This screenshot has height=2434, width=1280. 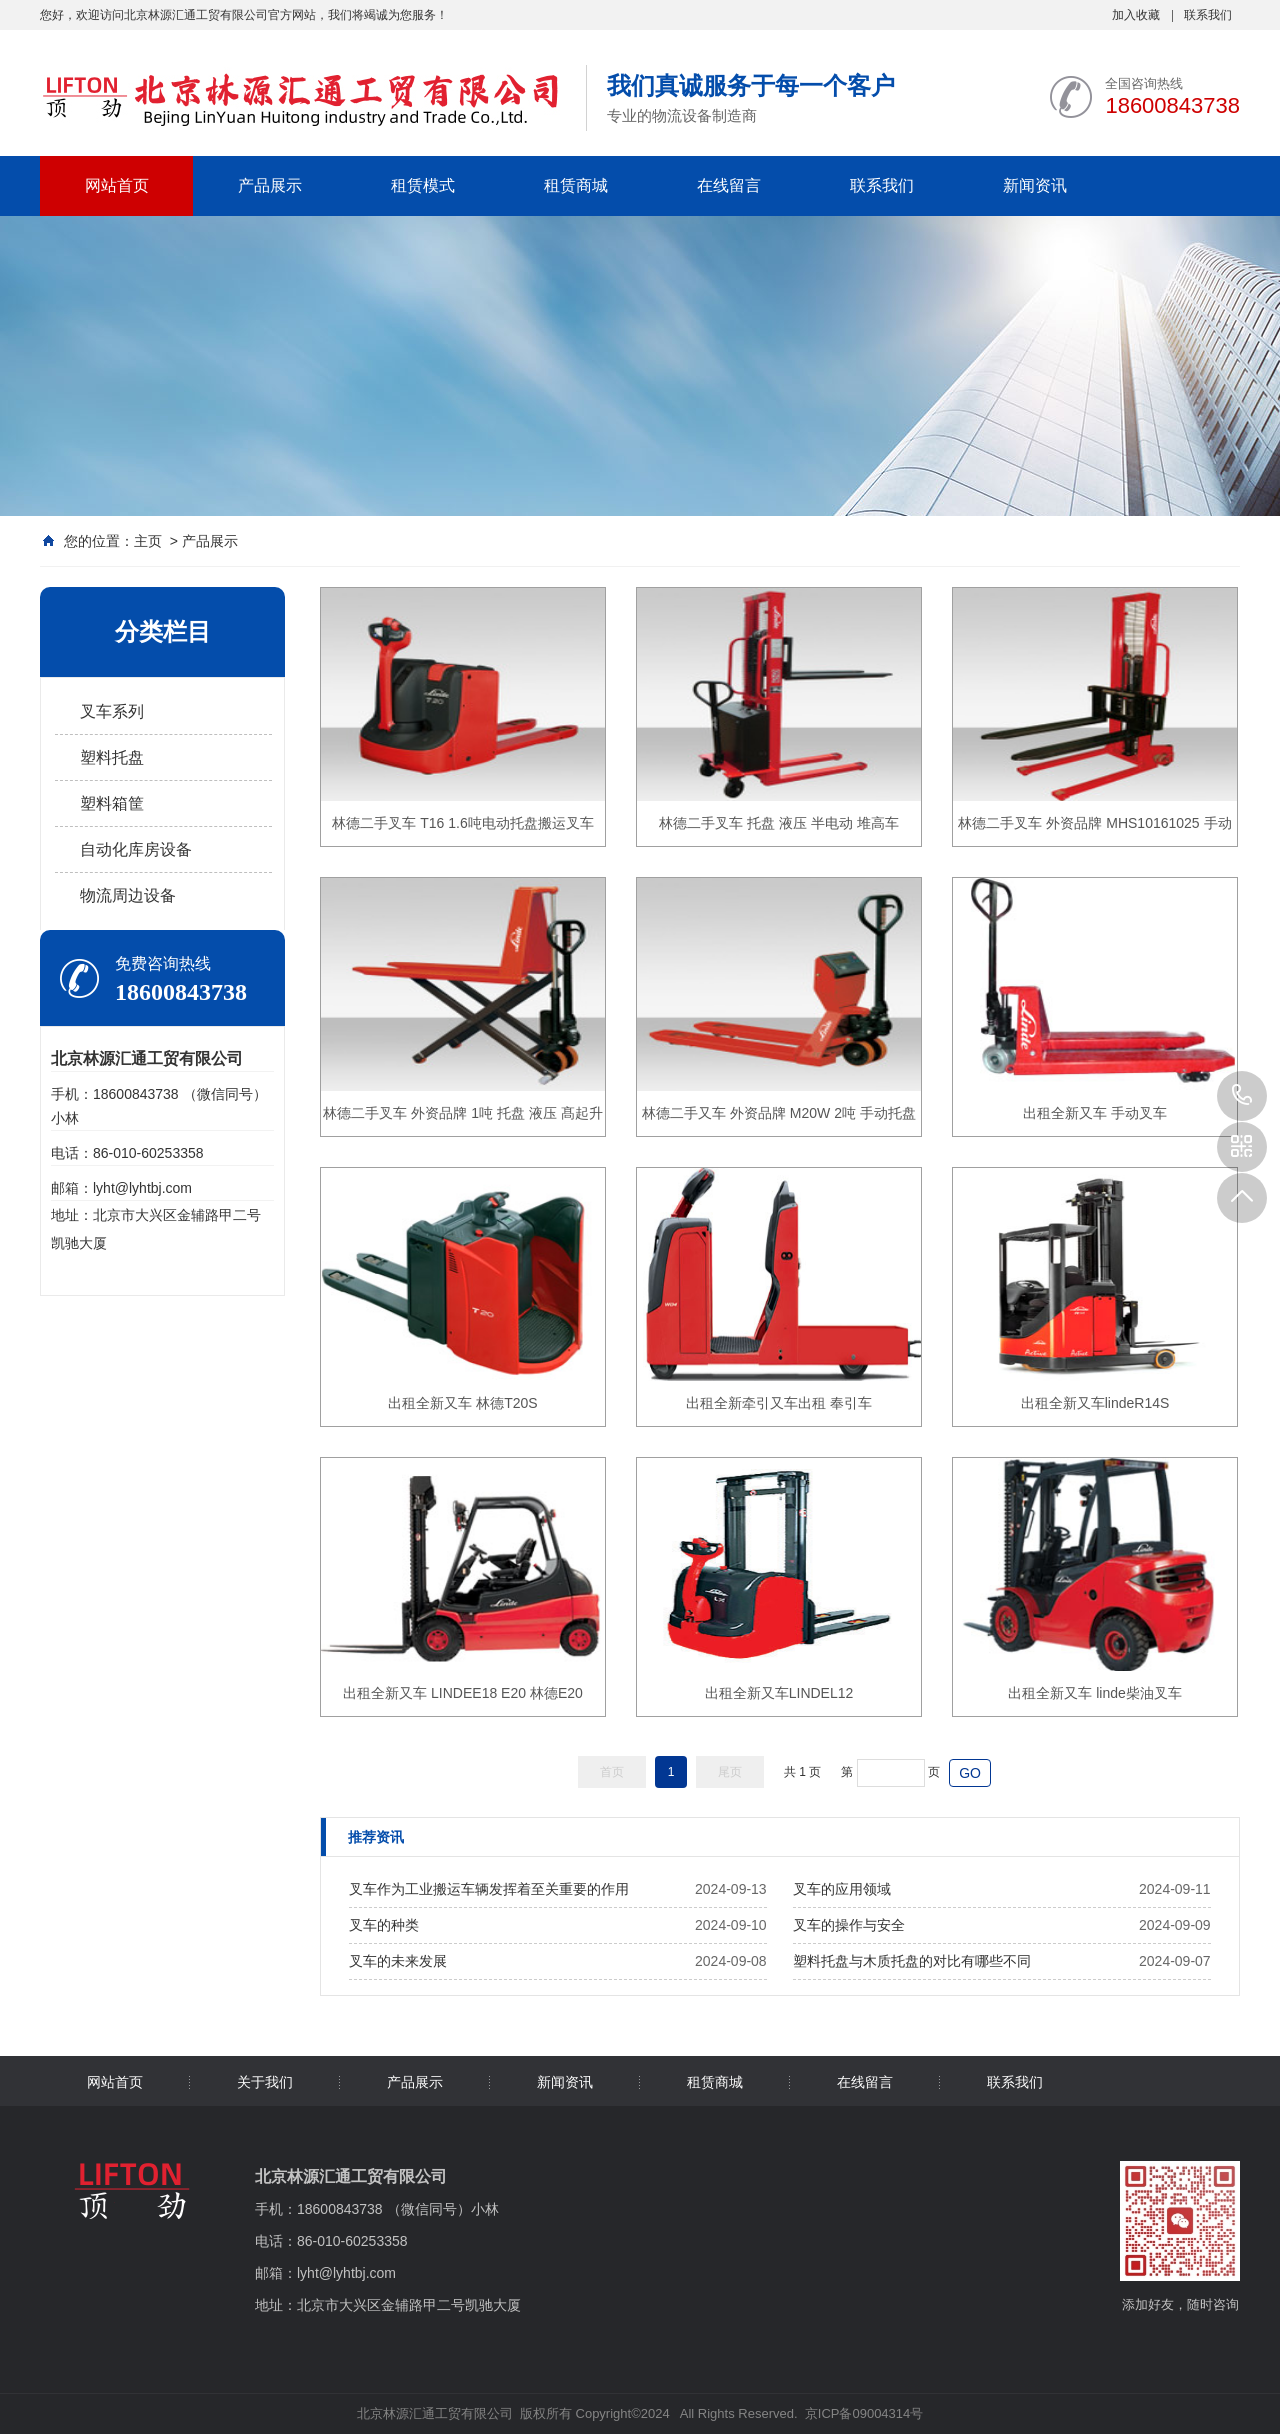 What do you see at coordinates (398, 1961) in the screenshot?
I see `叉车的未来发展` at bounding box center [398, 1961].